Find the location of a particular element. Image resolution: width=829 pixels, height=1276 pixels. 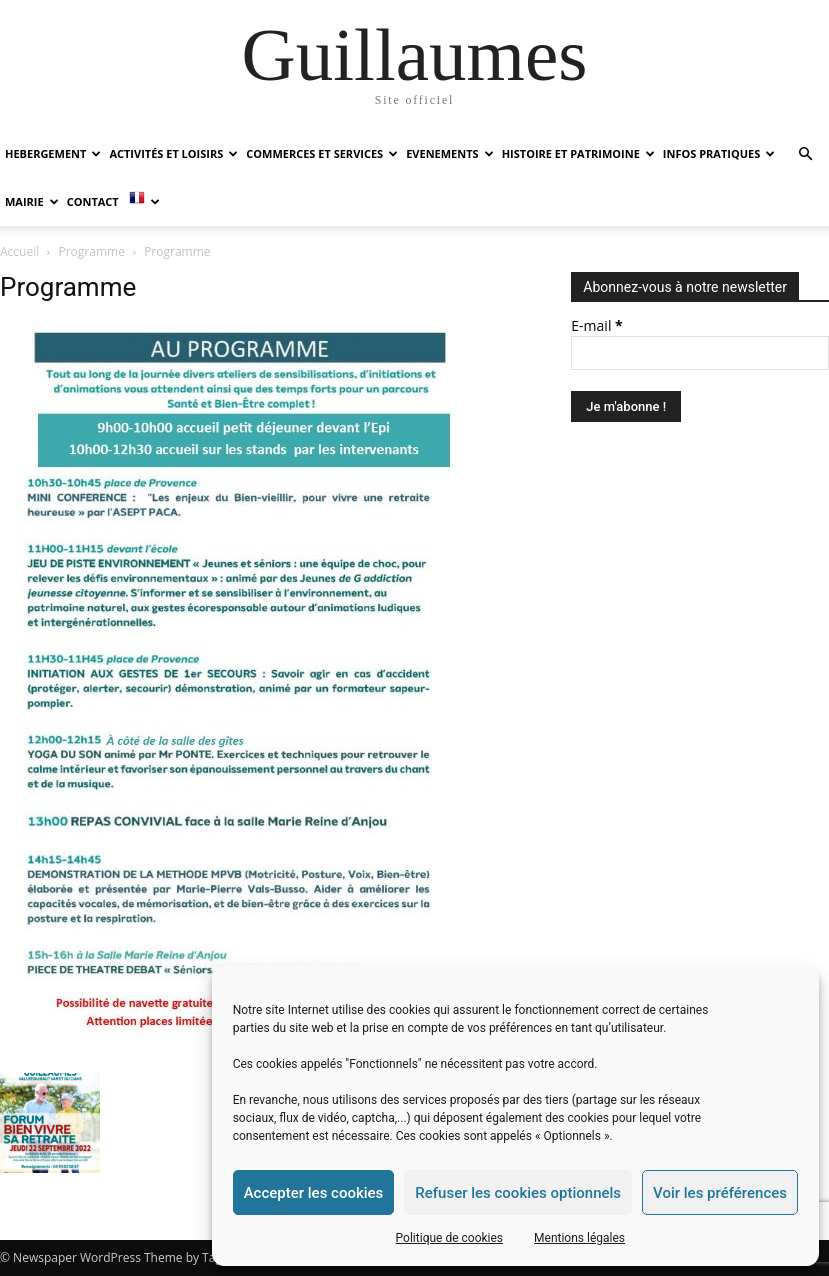

E-mail is located at coordinates (596, 325).